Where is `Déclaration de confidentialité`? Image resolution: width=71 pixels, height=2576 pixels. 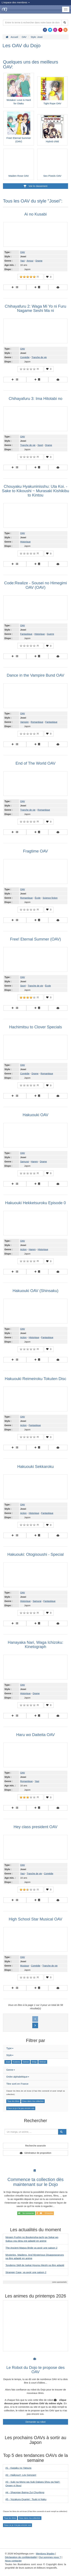 Déclaration de confidentialité is located at coordinates (21, 2557).